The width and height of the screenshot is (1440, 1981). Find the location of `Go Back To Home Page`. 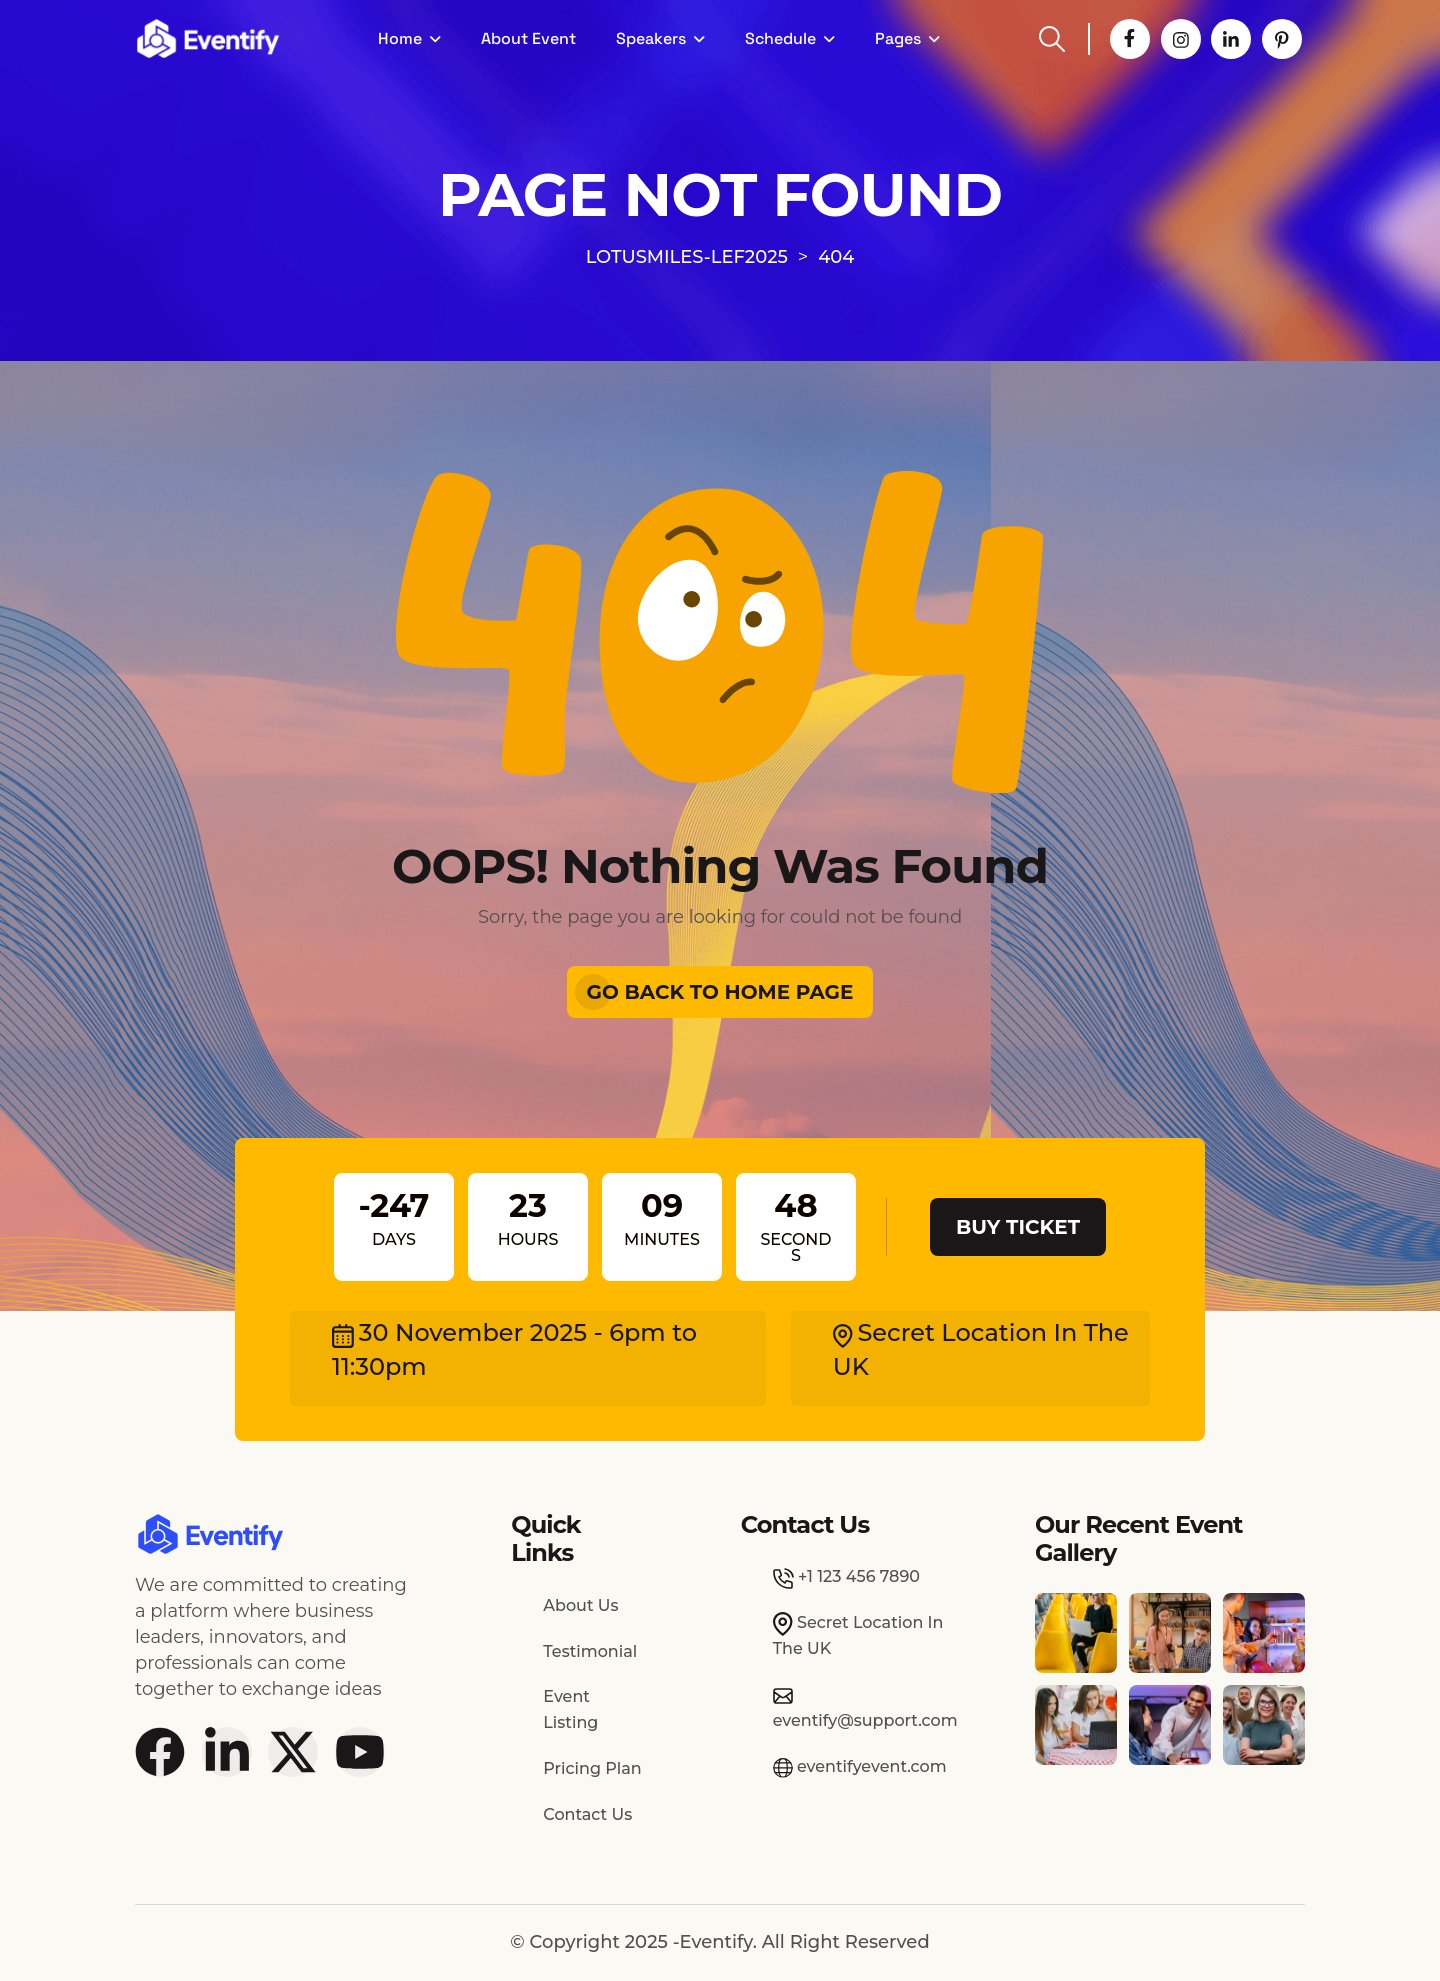

Go Back To Home Page is located at coordinates (720, 992).